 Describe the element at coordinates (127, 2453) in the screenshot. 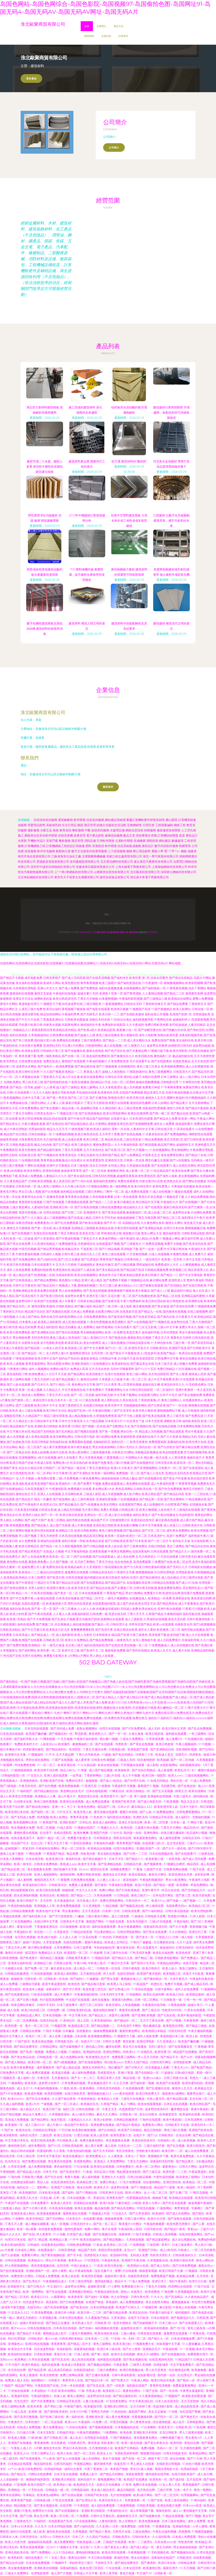

I see `另类欧美婷婷色吧` at that location.